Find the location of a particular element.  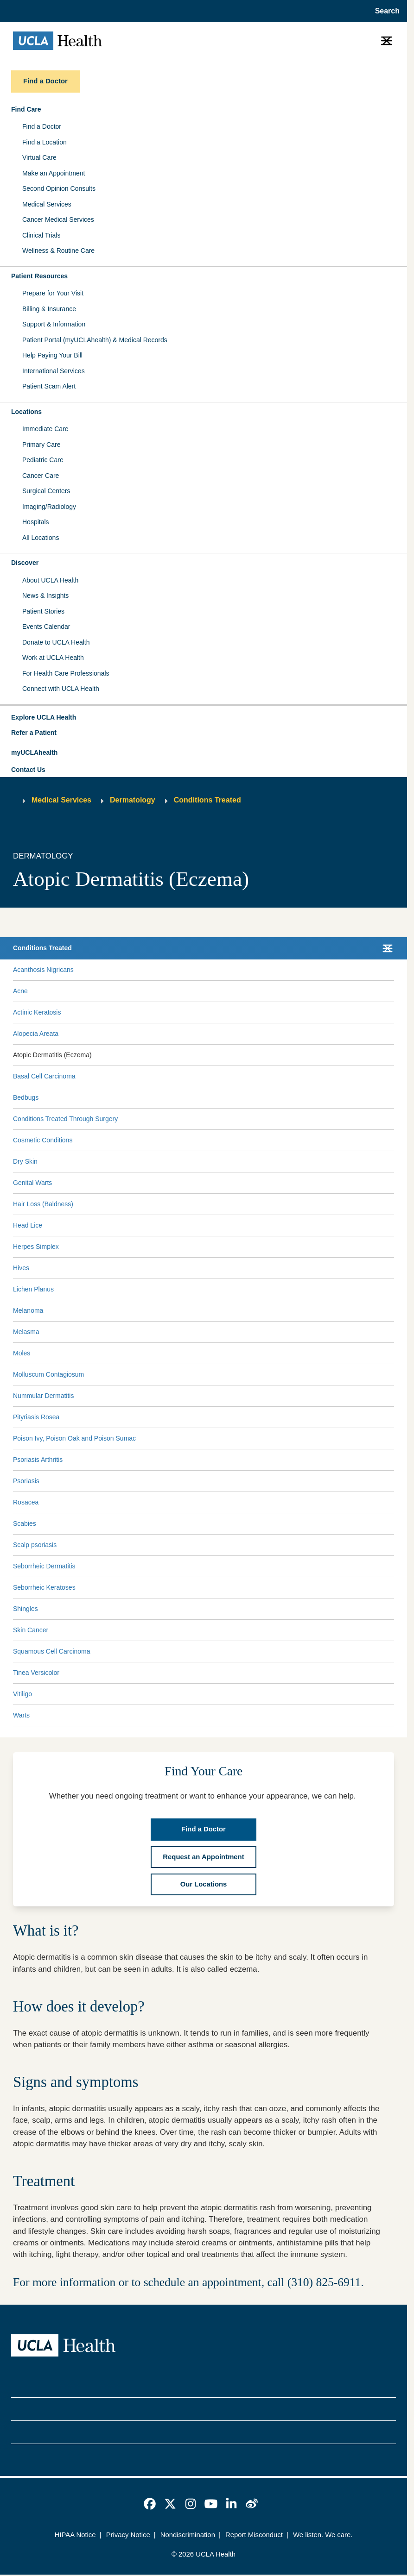

Refer a Patient is located at coordinates (34, 732).